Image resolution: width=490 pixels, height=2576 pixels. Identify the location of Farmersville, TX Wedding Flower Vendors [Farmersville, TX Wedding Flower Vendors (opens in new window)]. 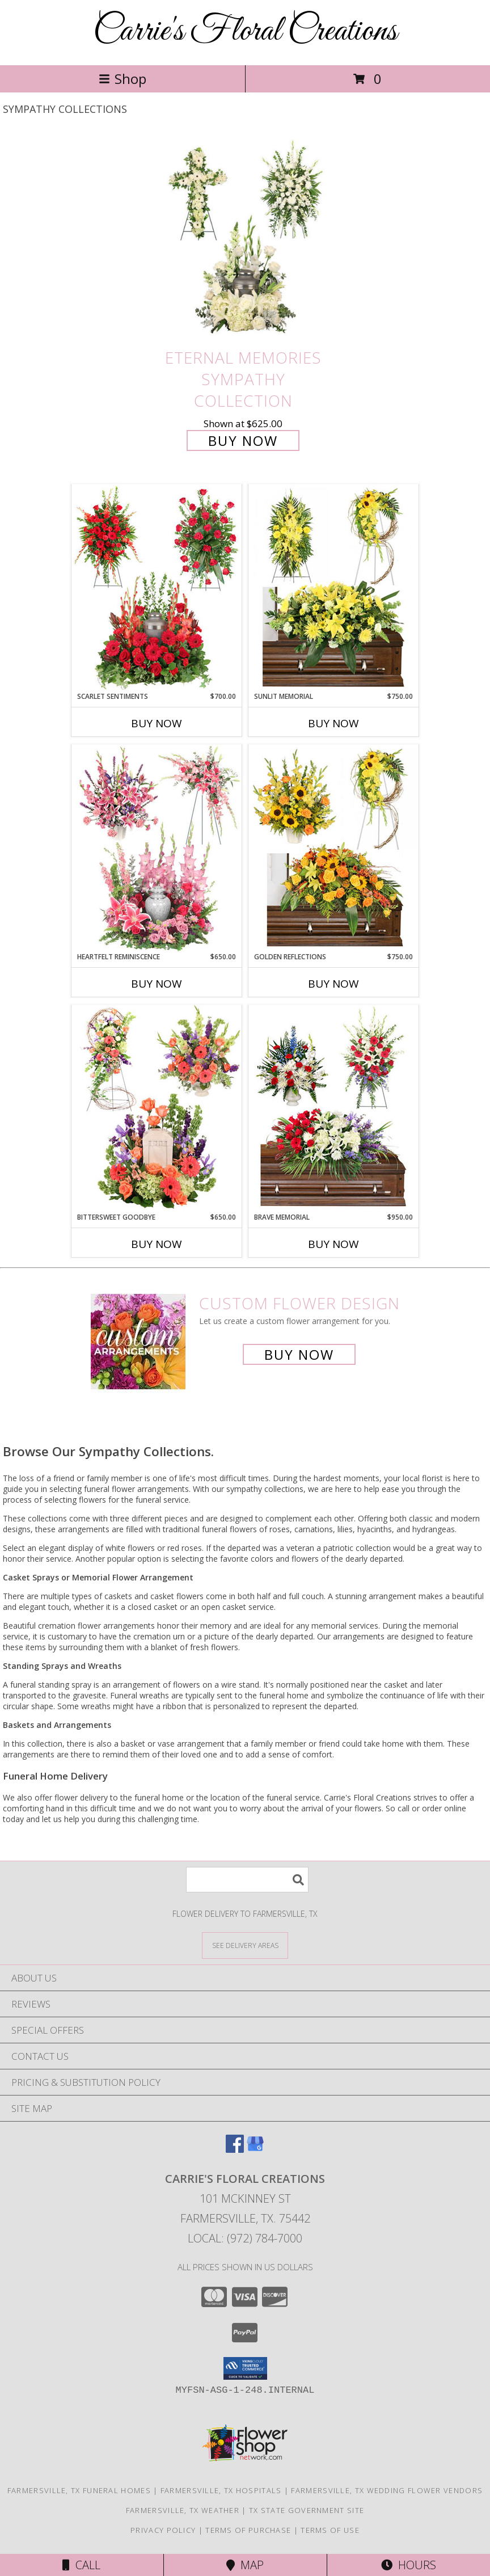
(387, 2490).